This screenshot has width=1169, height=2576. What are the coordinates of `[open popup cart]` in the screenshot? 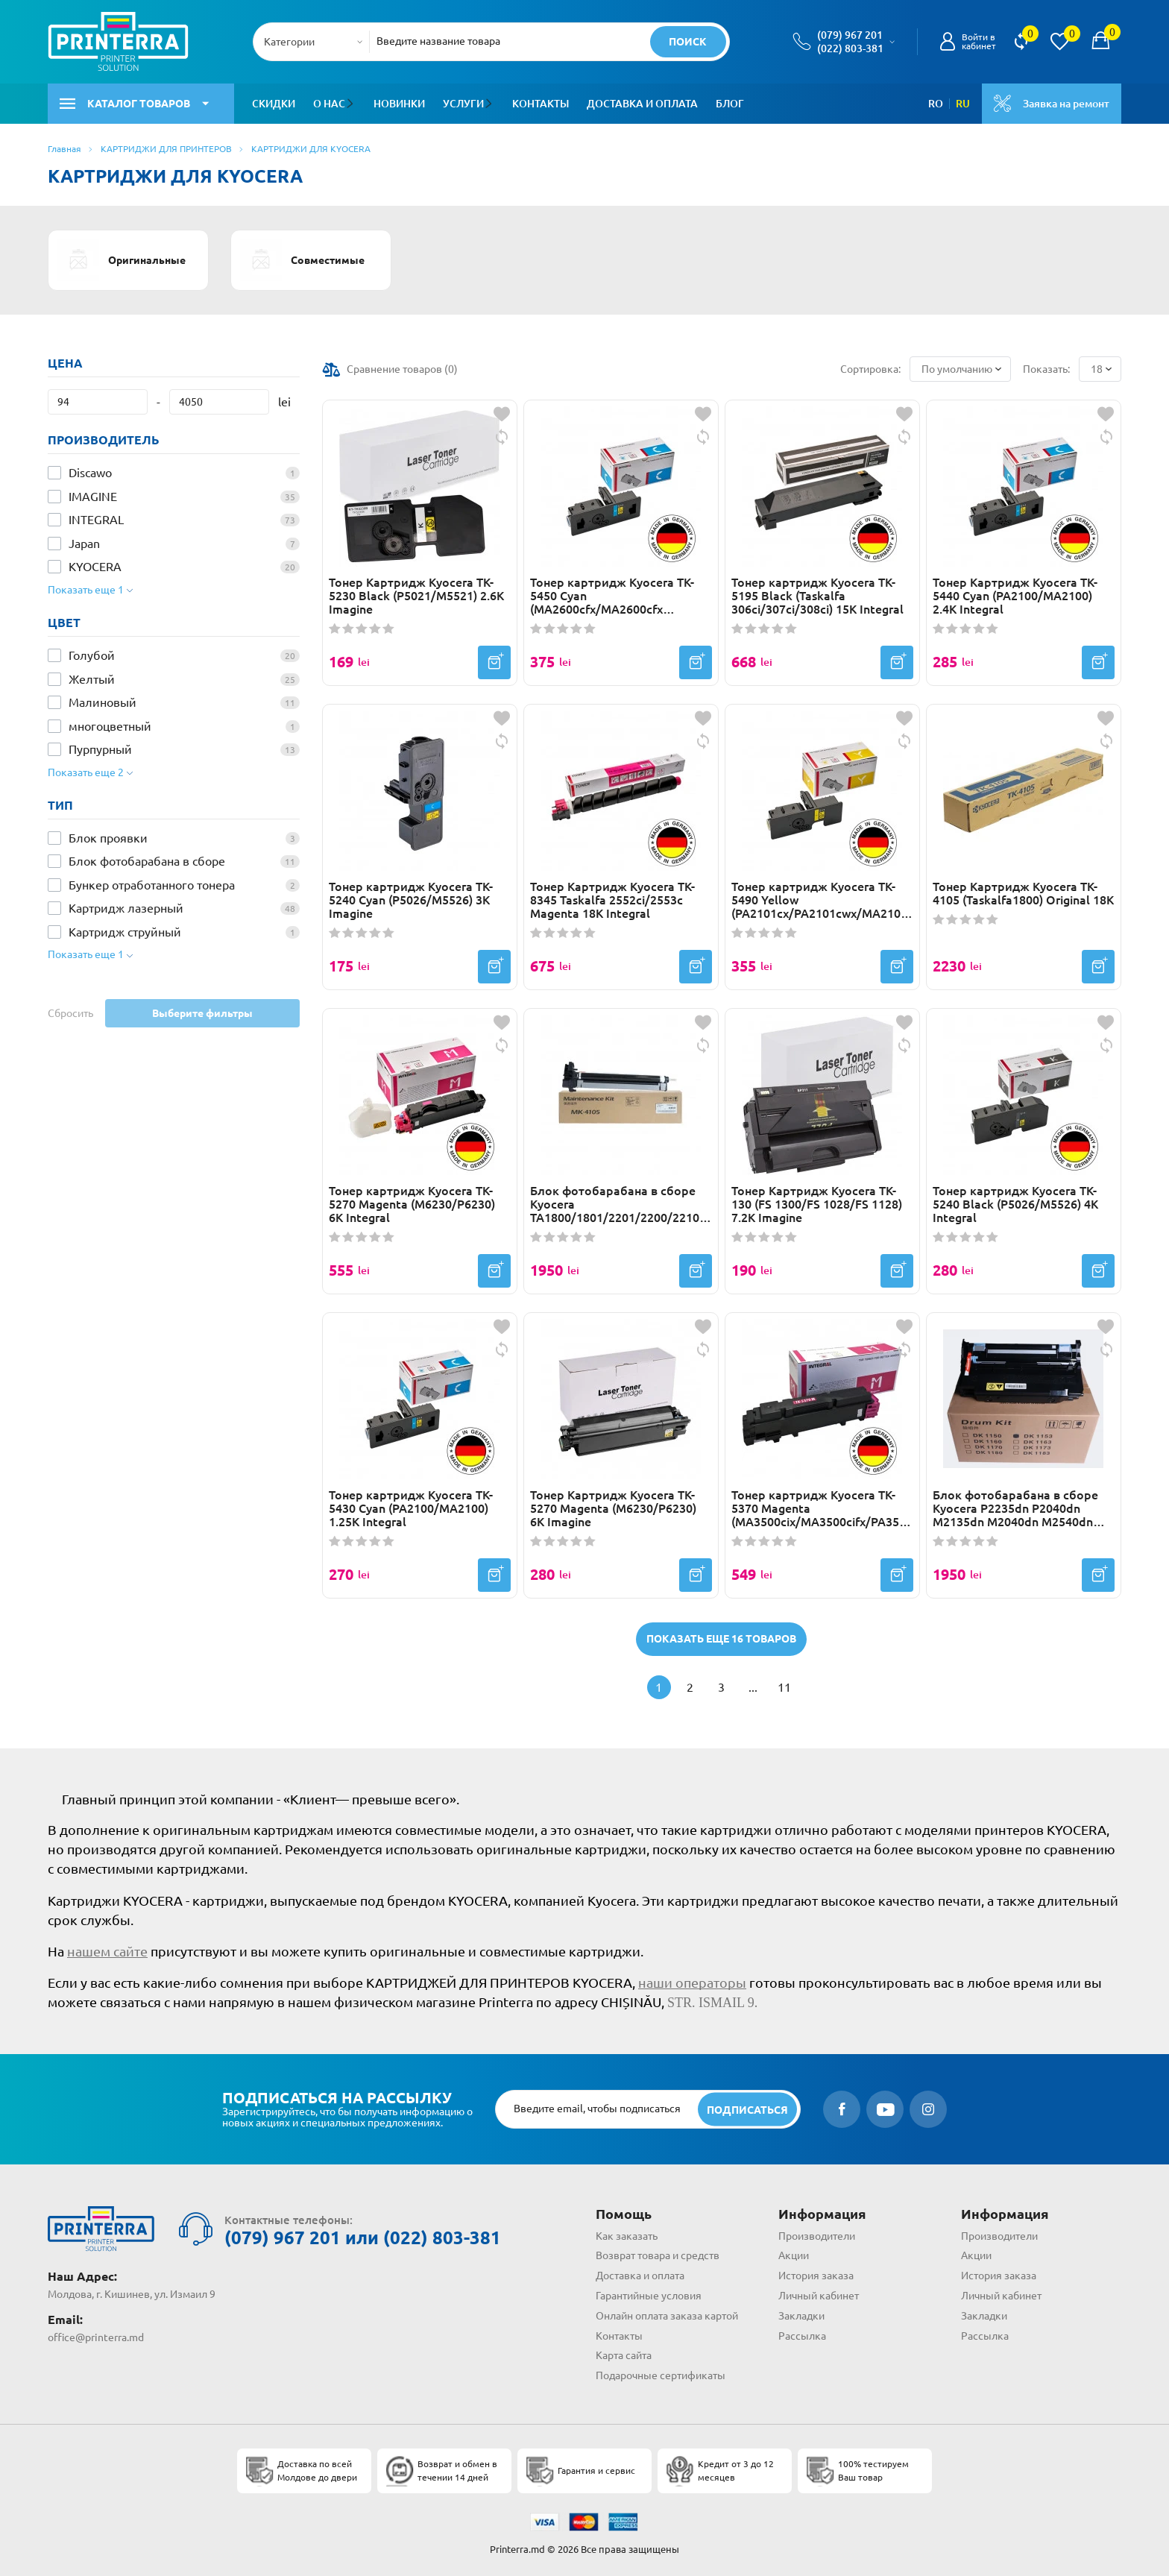 It's located at (1100, 41).